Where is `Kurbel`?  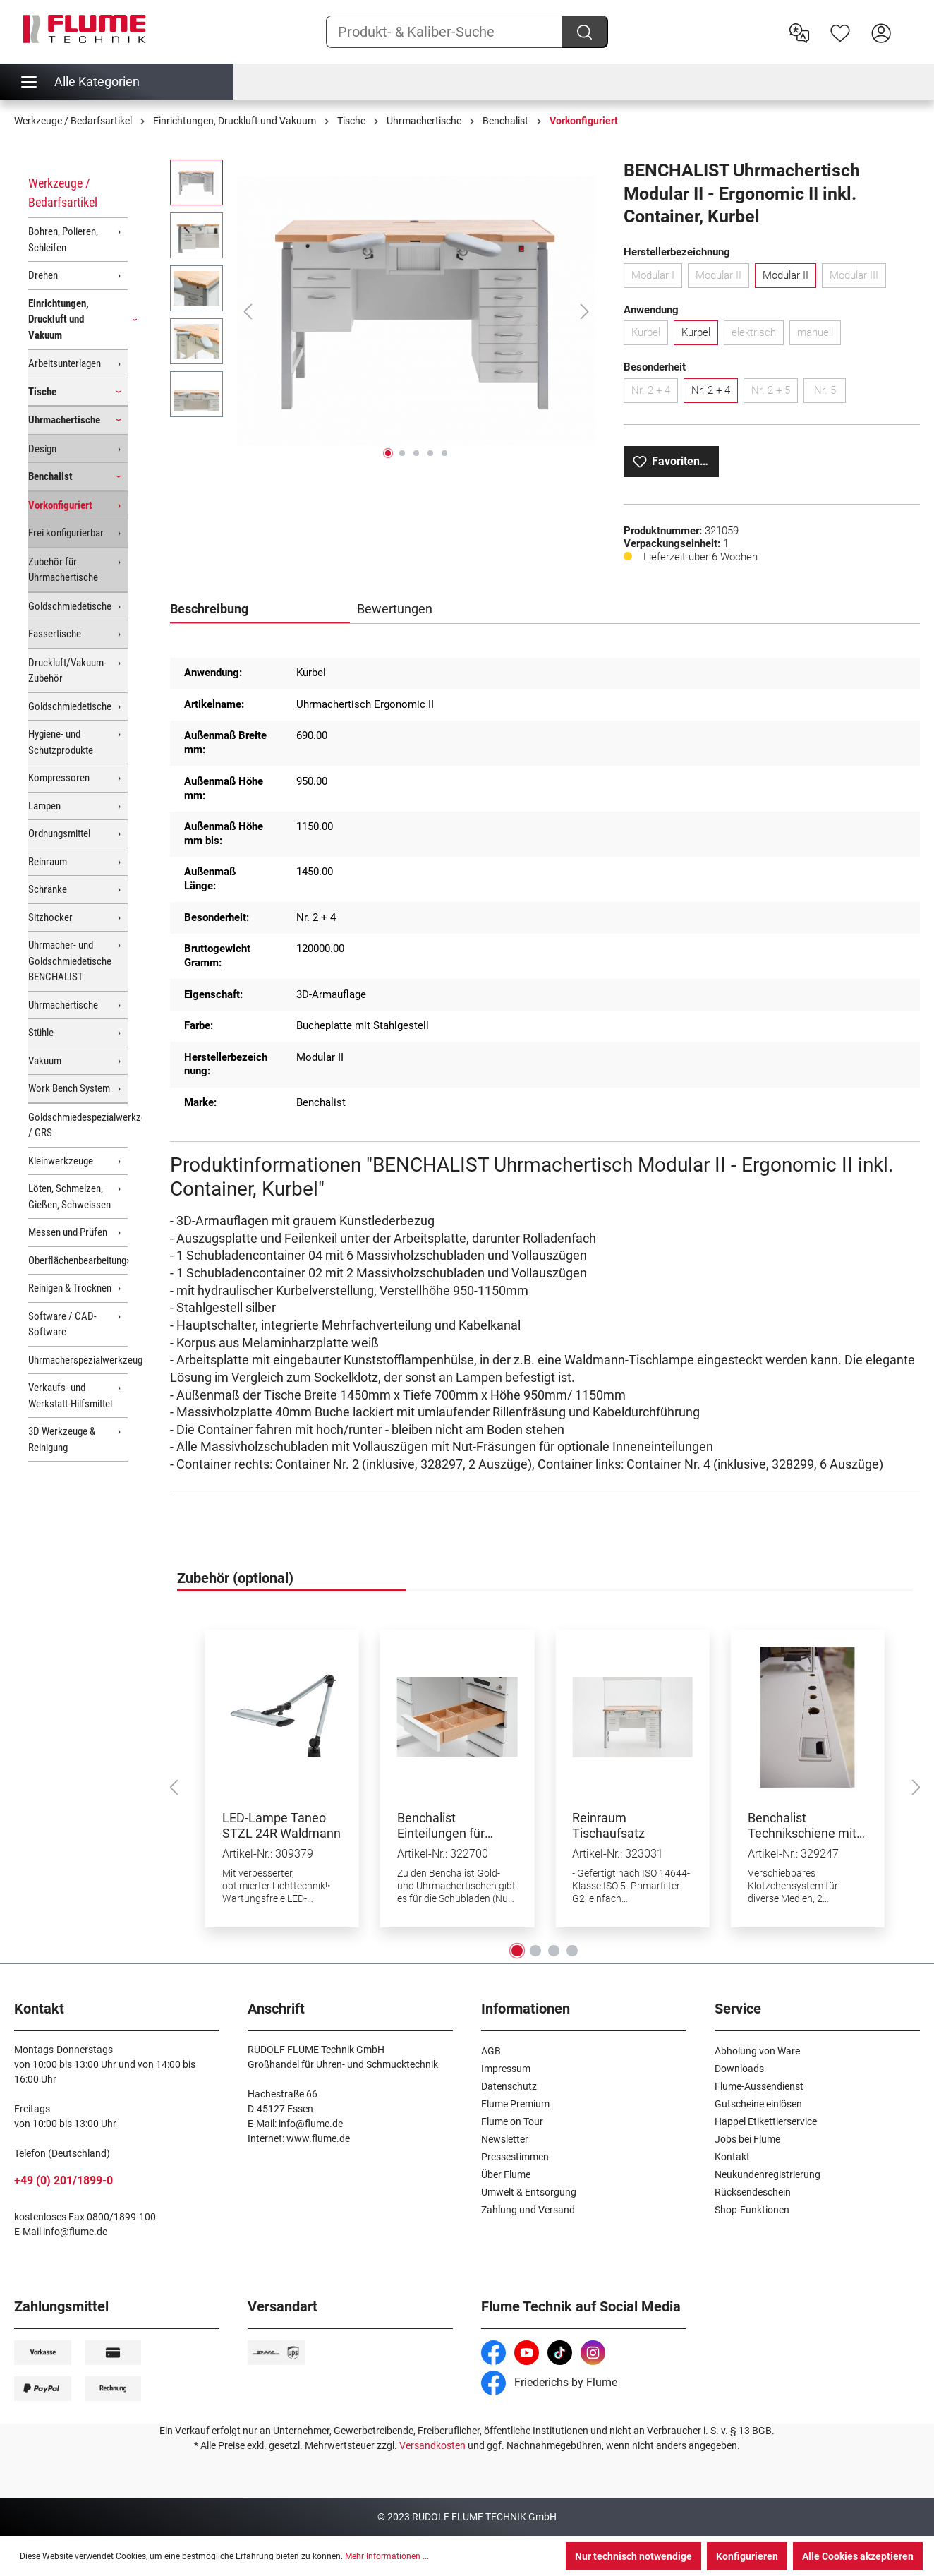
Kurbel is located at coordinates (649, 335).